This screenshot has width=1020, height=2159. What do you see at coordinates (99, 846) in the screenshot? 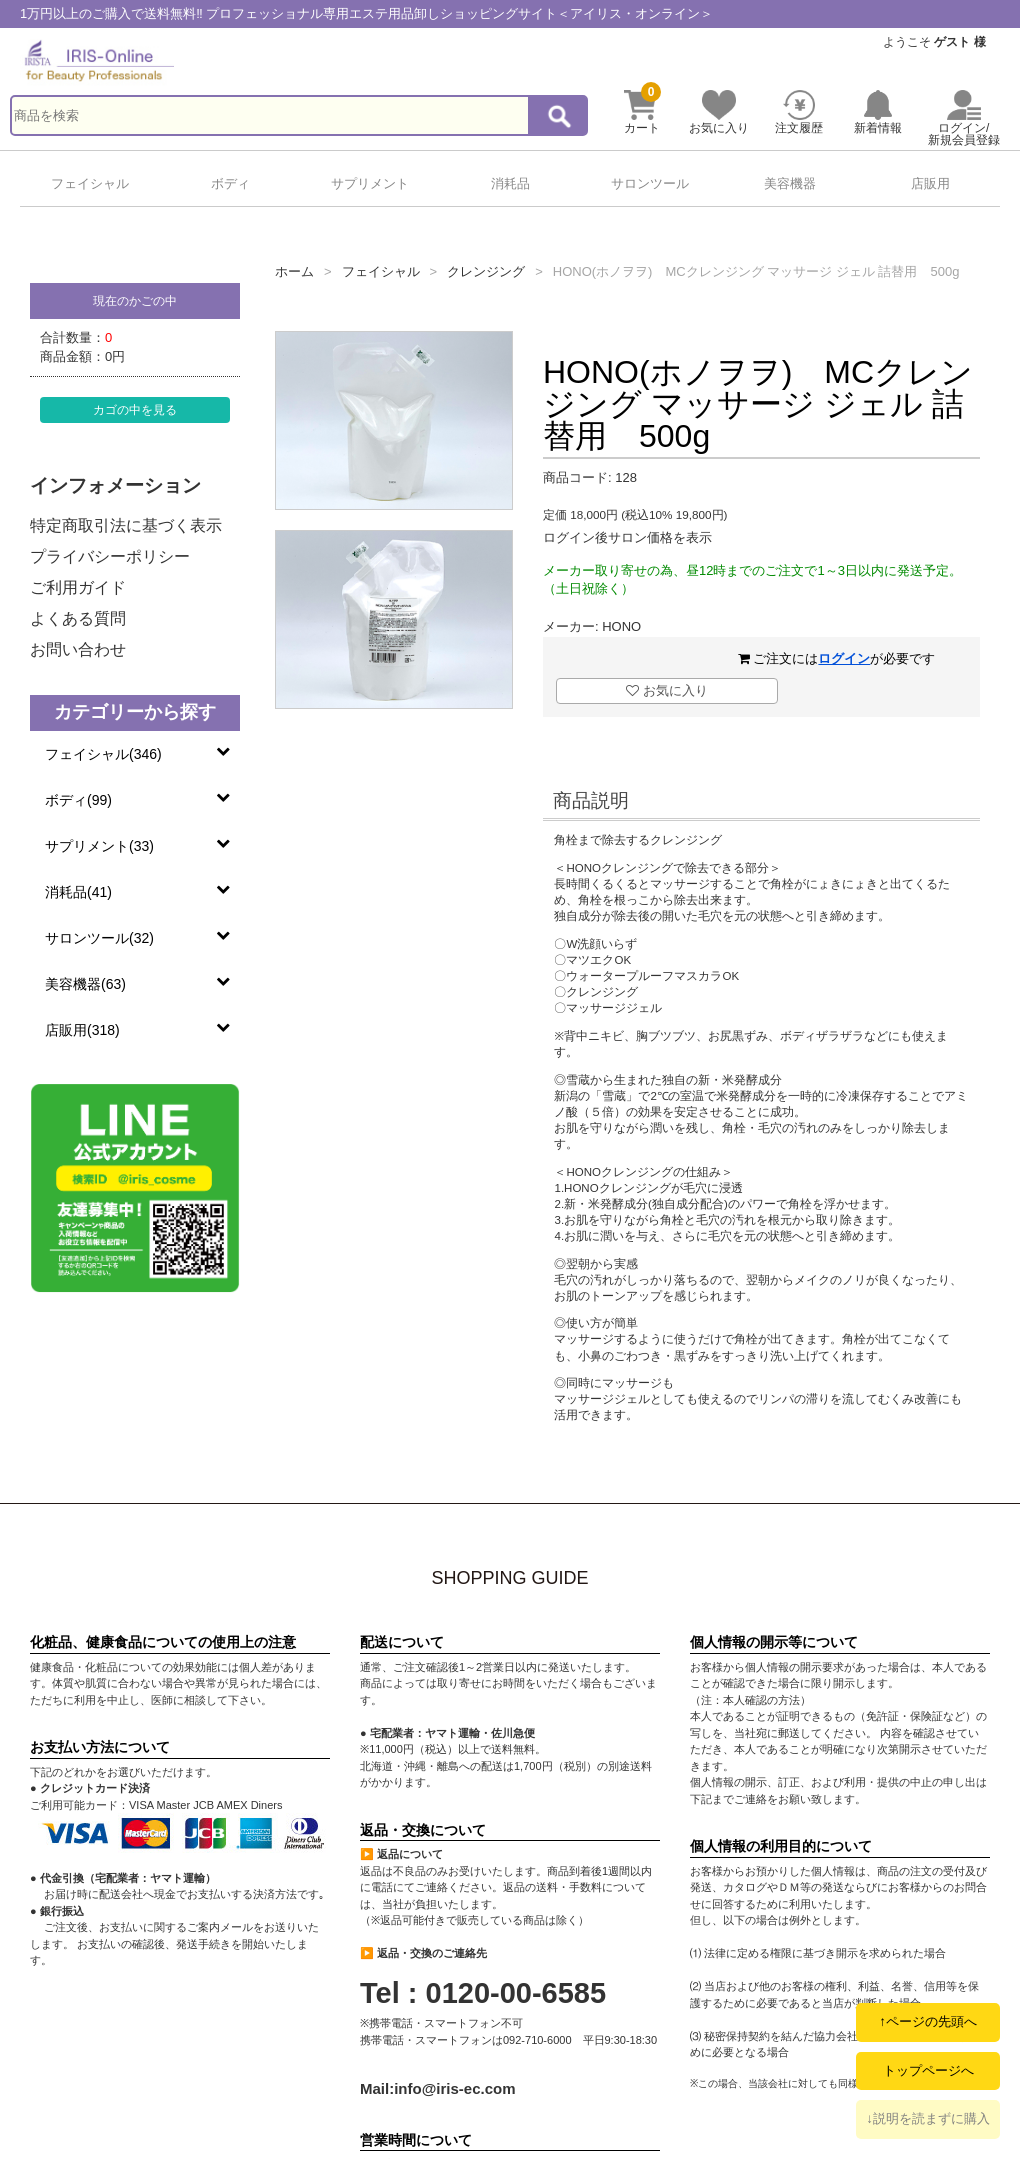
I see `サプリメント(33)` at bounding box center [99, 846].